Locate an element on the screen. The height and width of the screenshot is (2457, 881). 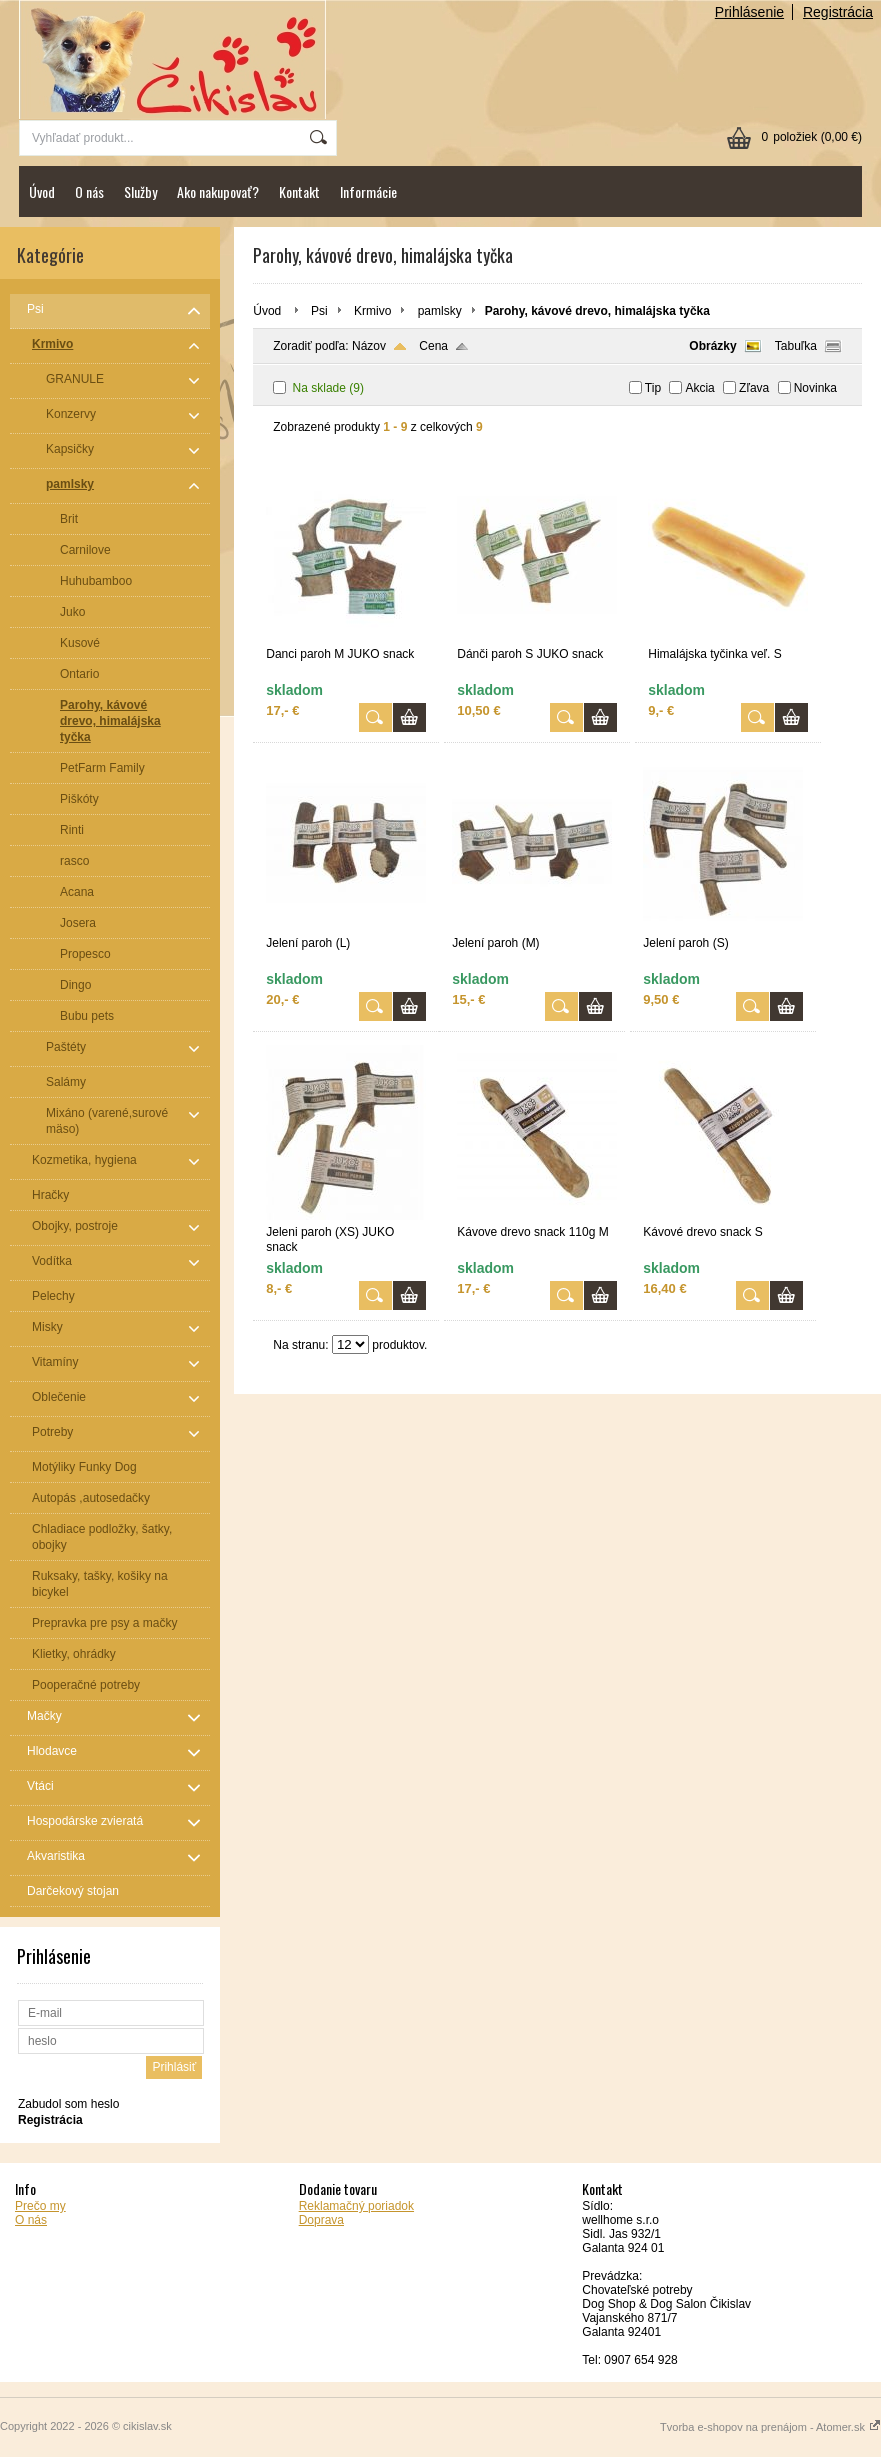
pamlsky is located at coordinates (440, 311).